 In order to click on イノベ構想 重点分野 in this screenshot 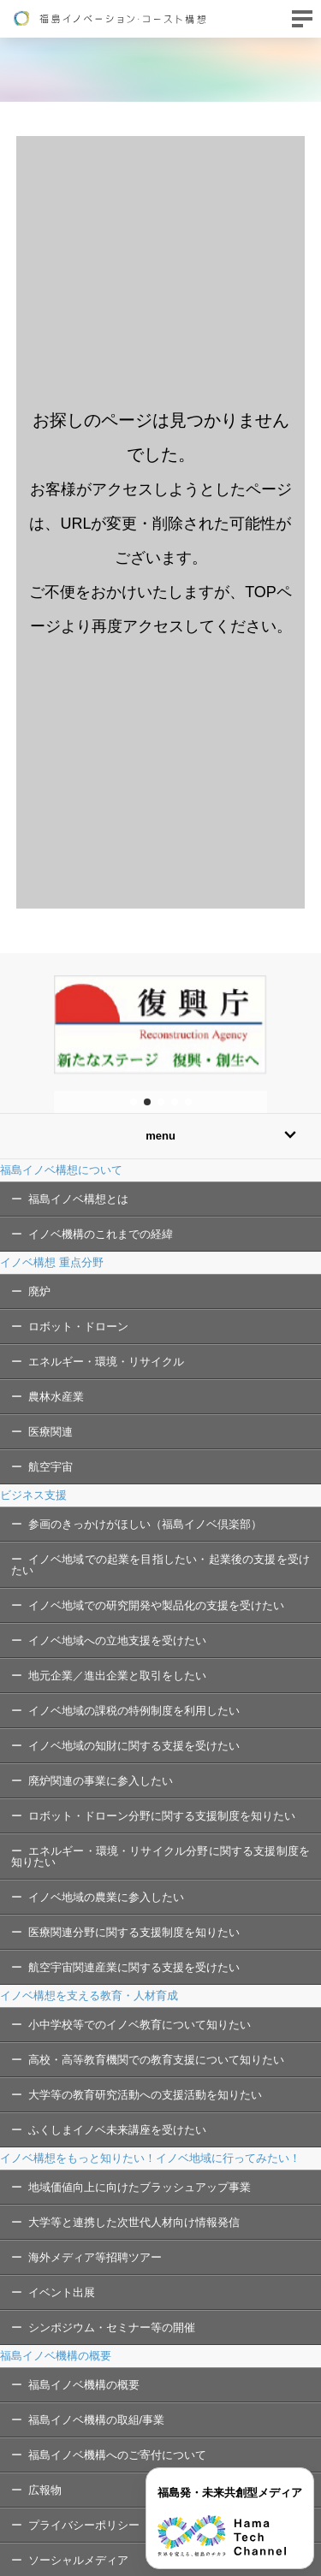, I will do `click(52, 1262)`.